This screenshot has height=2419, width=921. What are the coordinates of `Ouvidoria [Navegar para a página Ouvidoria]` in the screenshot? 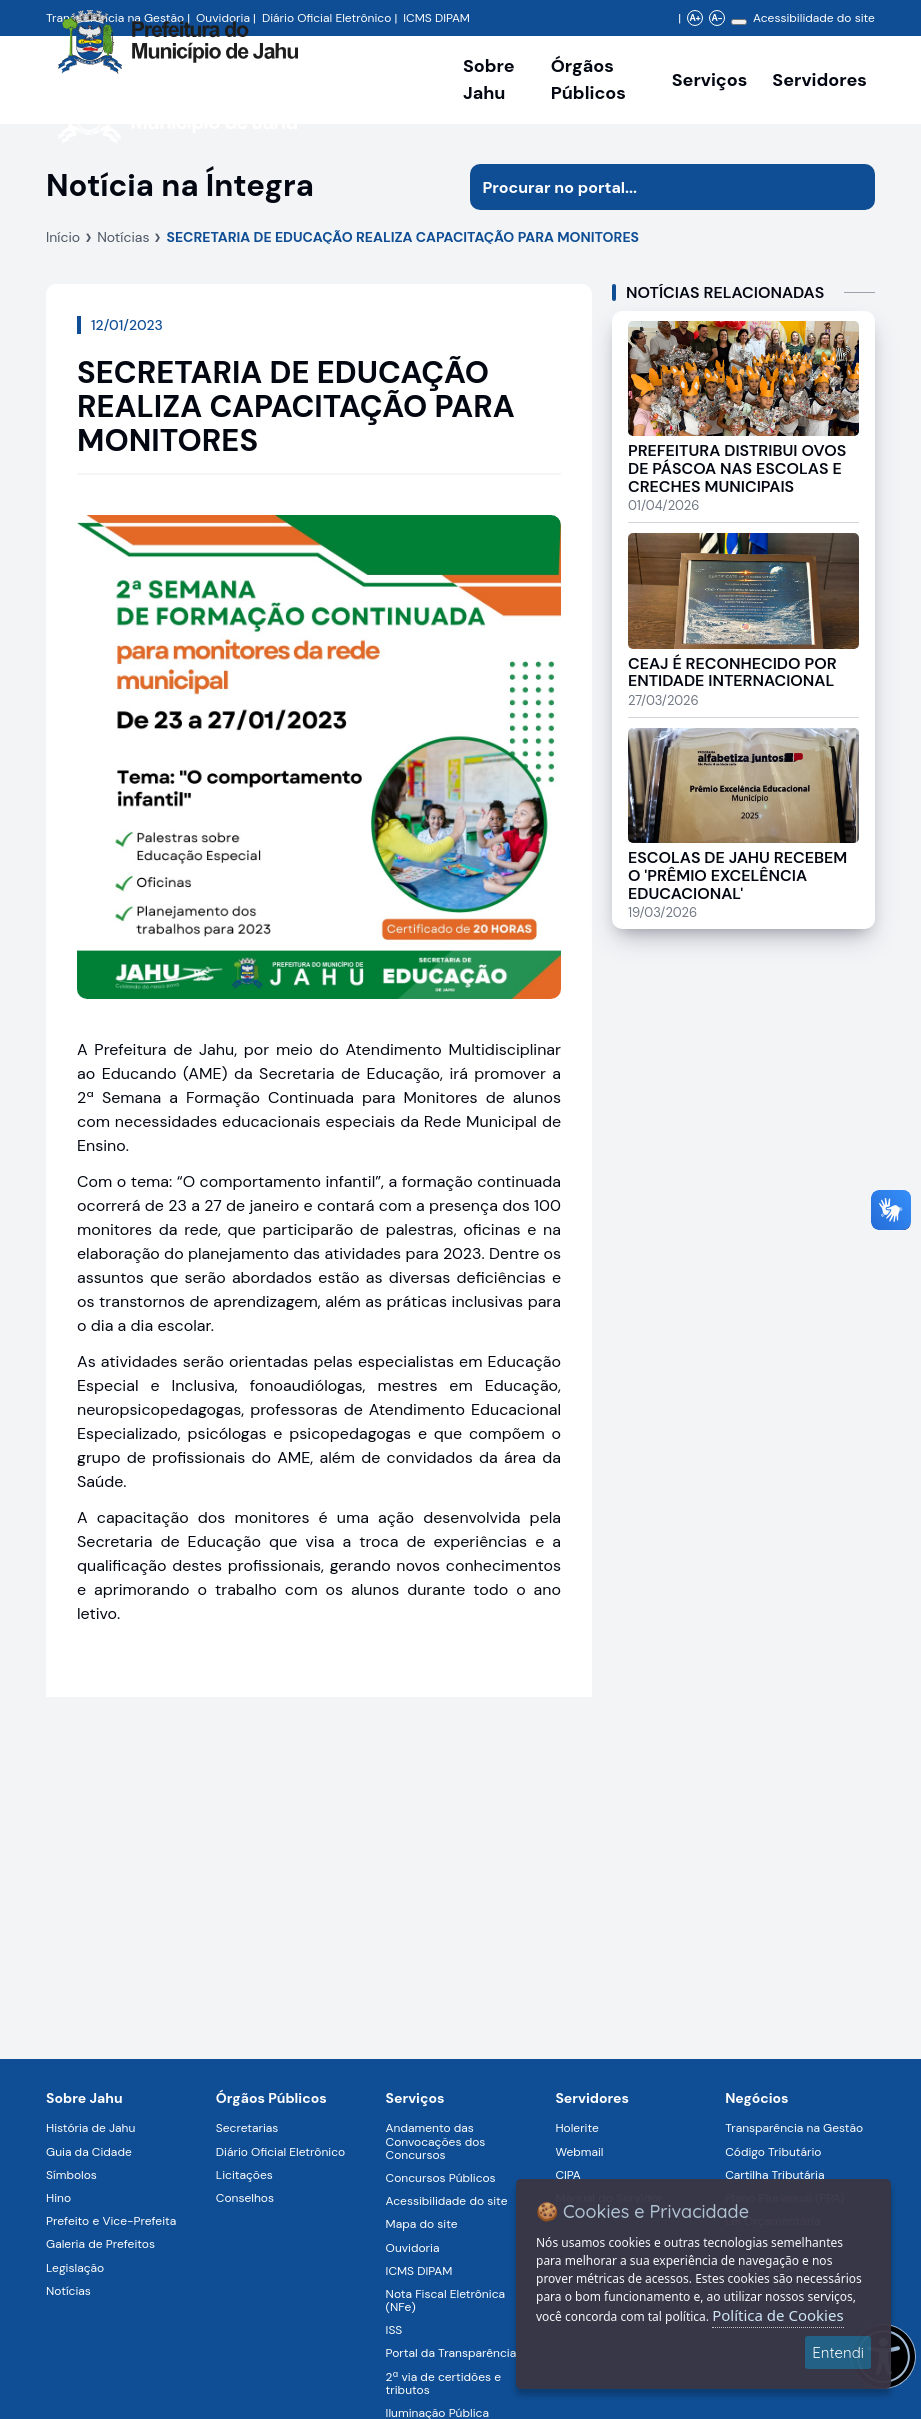 It's located at (413, 2248).